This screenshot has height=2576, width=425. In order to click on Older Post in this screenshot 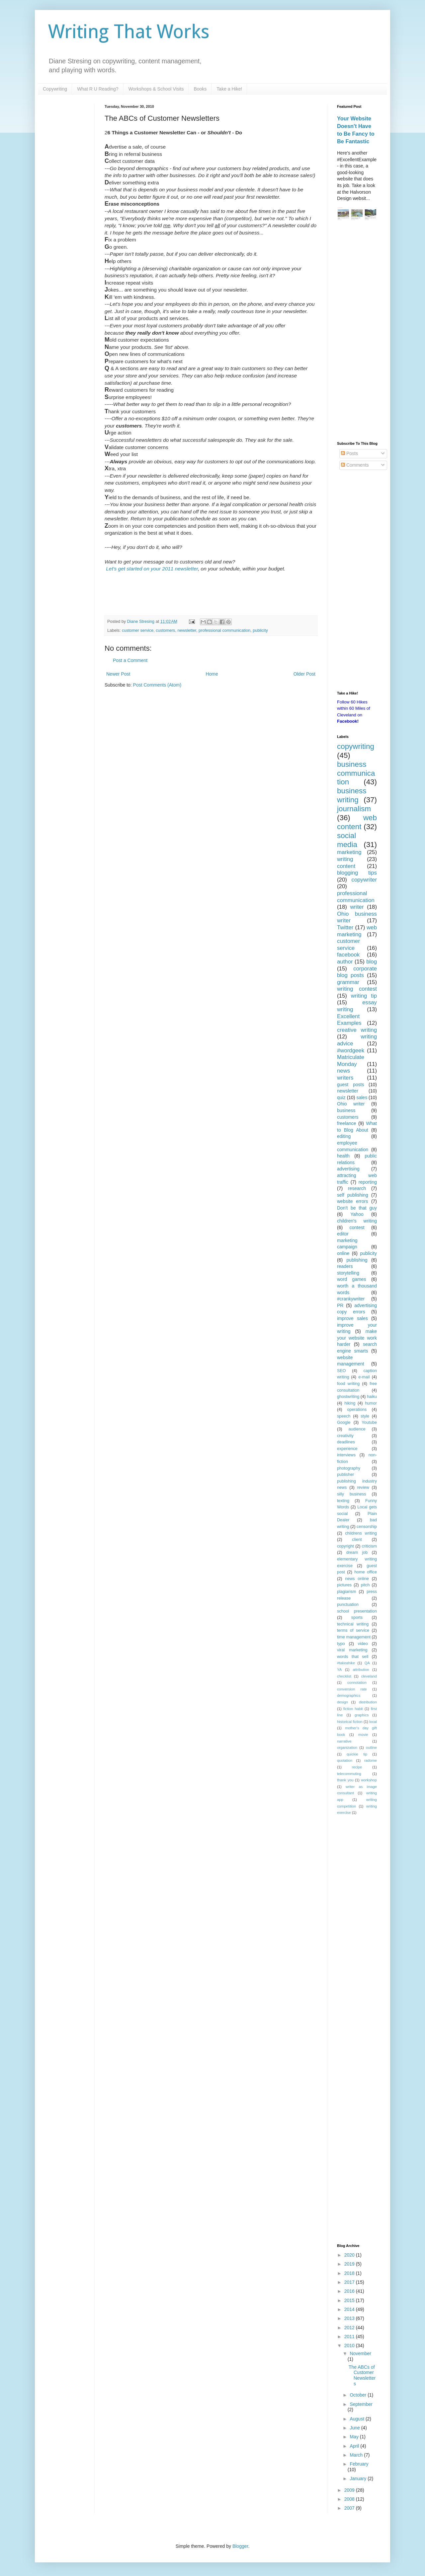, I will do `click(304, 674)`.